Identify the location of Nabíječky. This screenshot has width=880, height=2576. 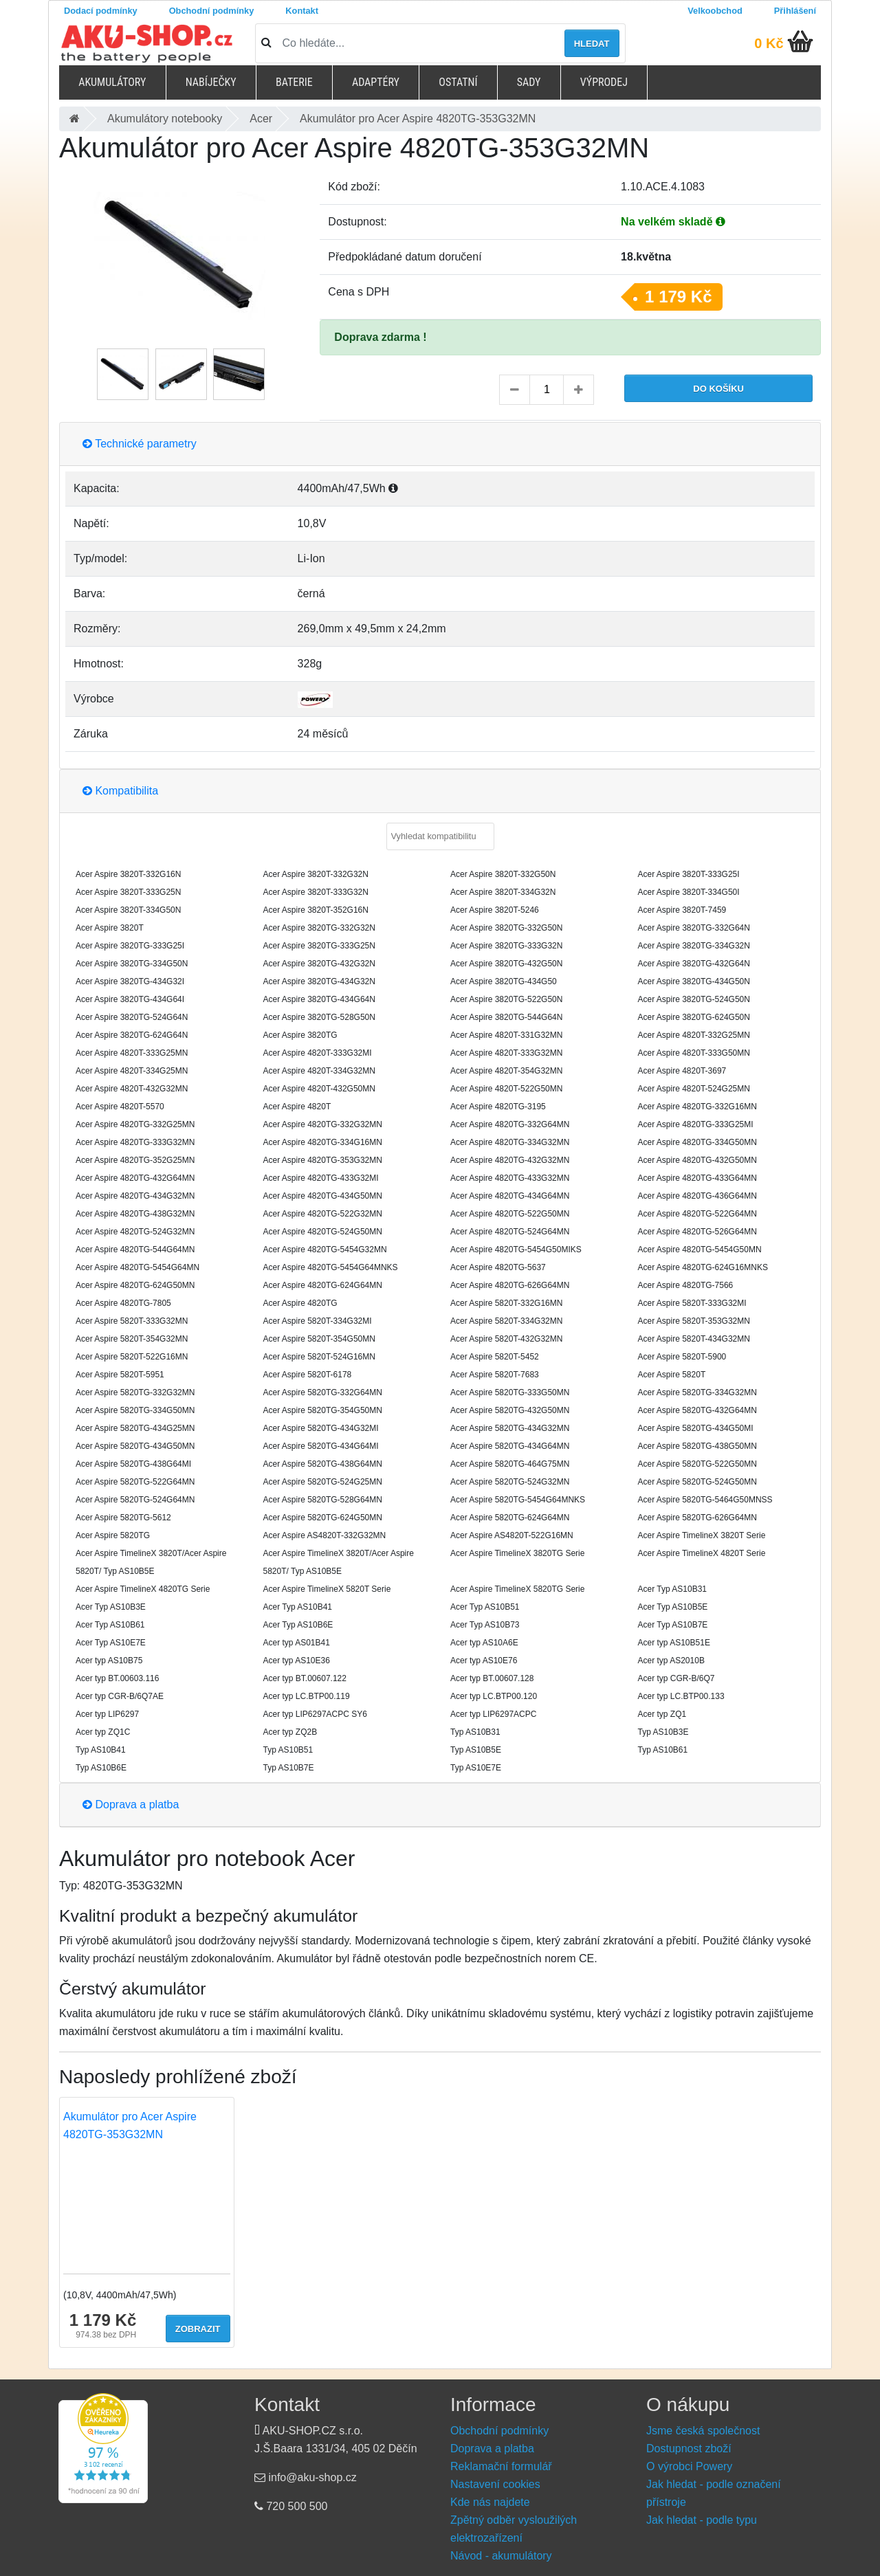
(211, 82).